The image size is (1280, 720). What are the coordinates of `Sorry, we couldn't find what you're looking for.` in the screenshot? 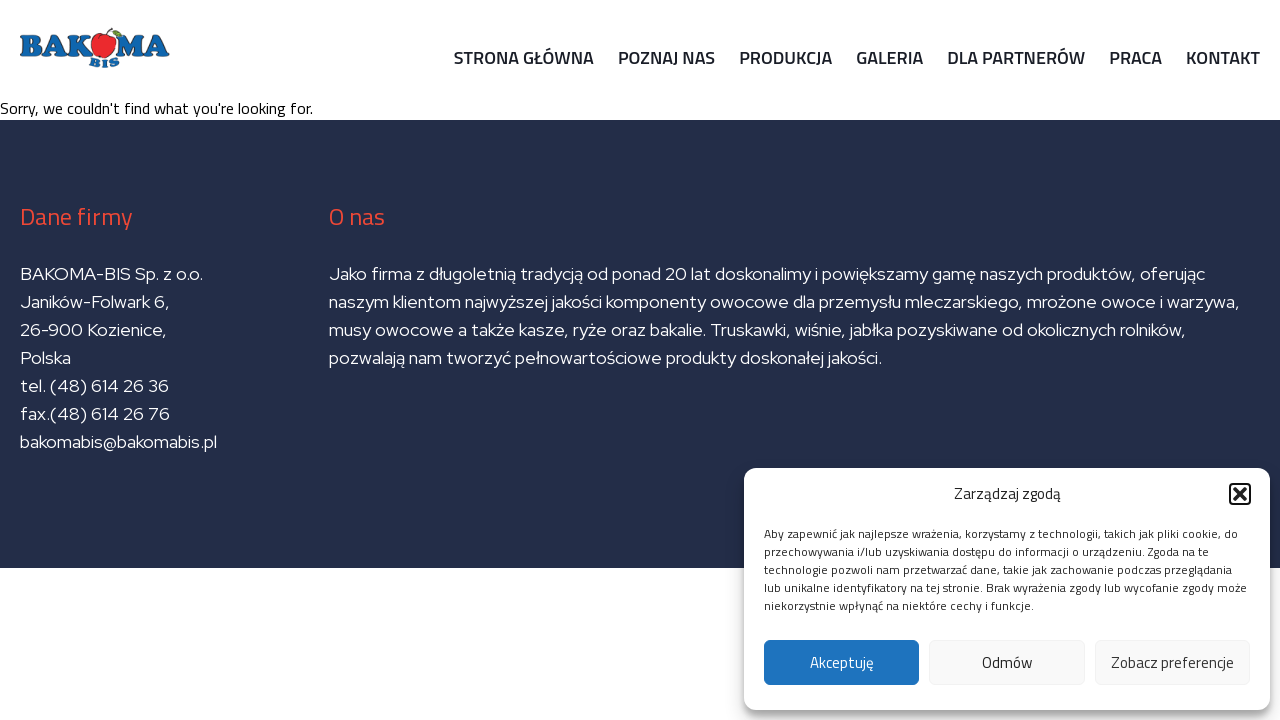 It's located at (640, 284).